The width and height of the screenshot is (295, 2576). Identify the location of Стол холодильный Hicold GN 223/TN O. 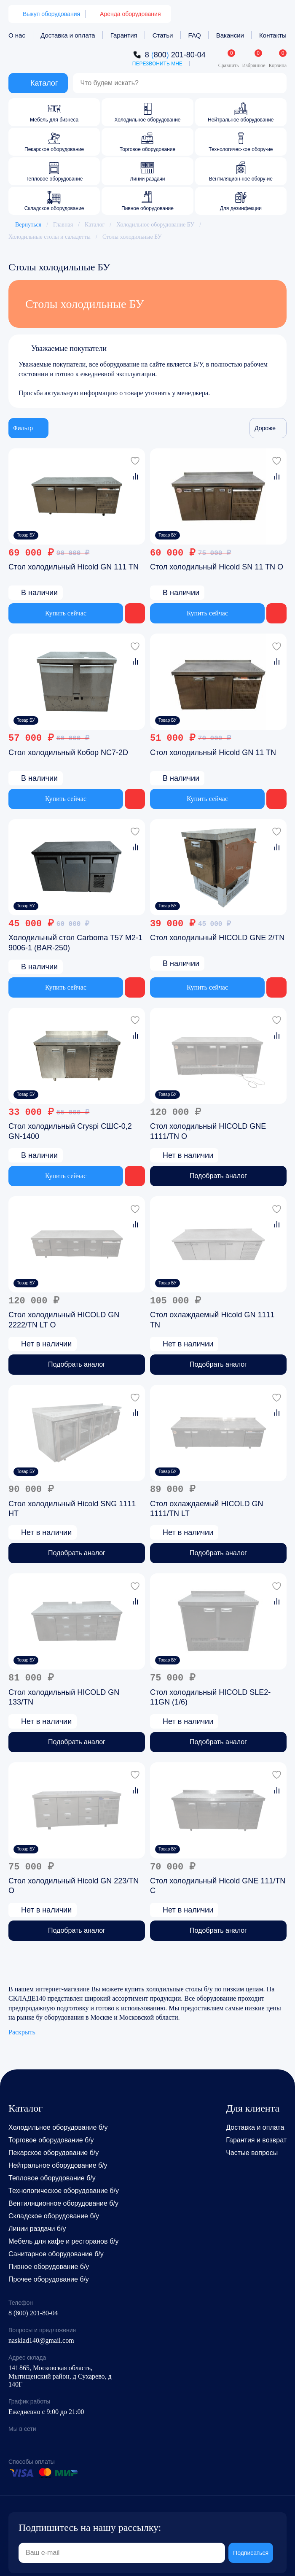
(73, 1886).